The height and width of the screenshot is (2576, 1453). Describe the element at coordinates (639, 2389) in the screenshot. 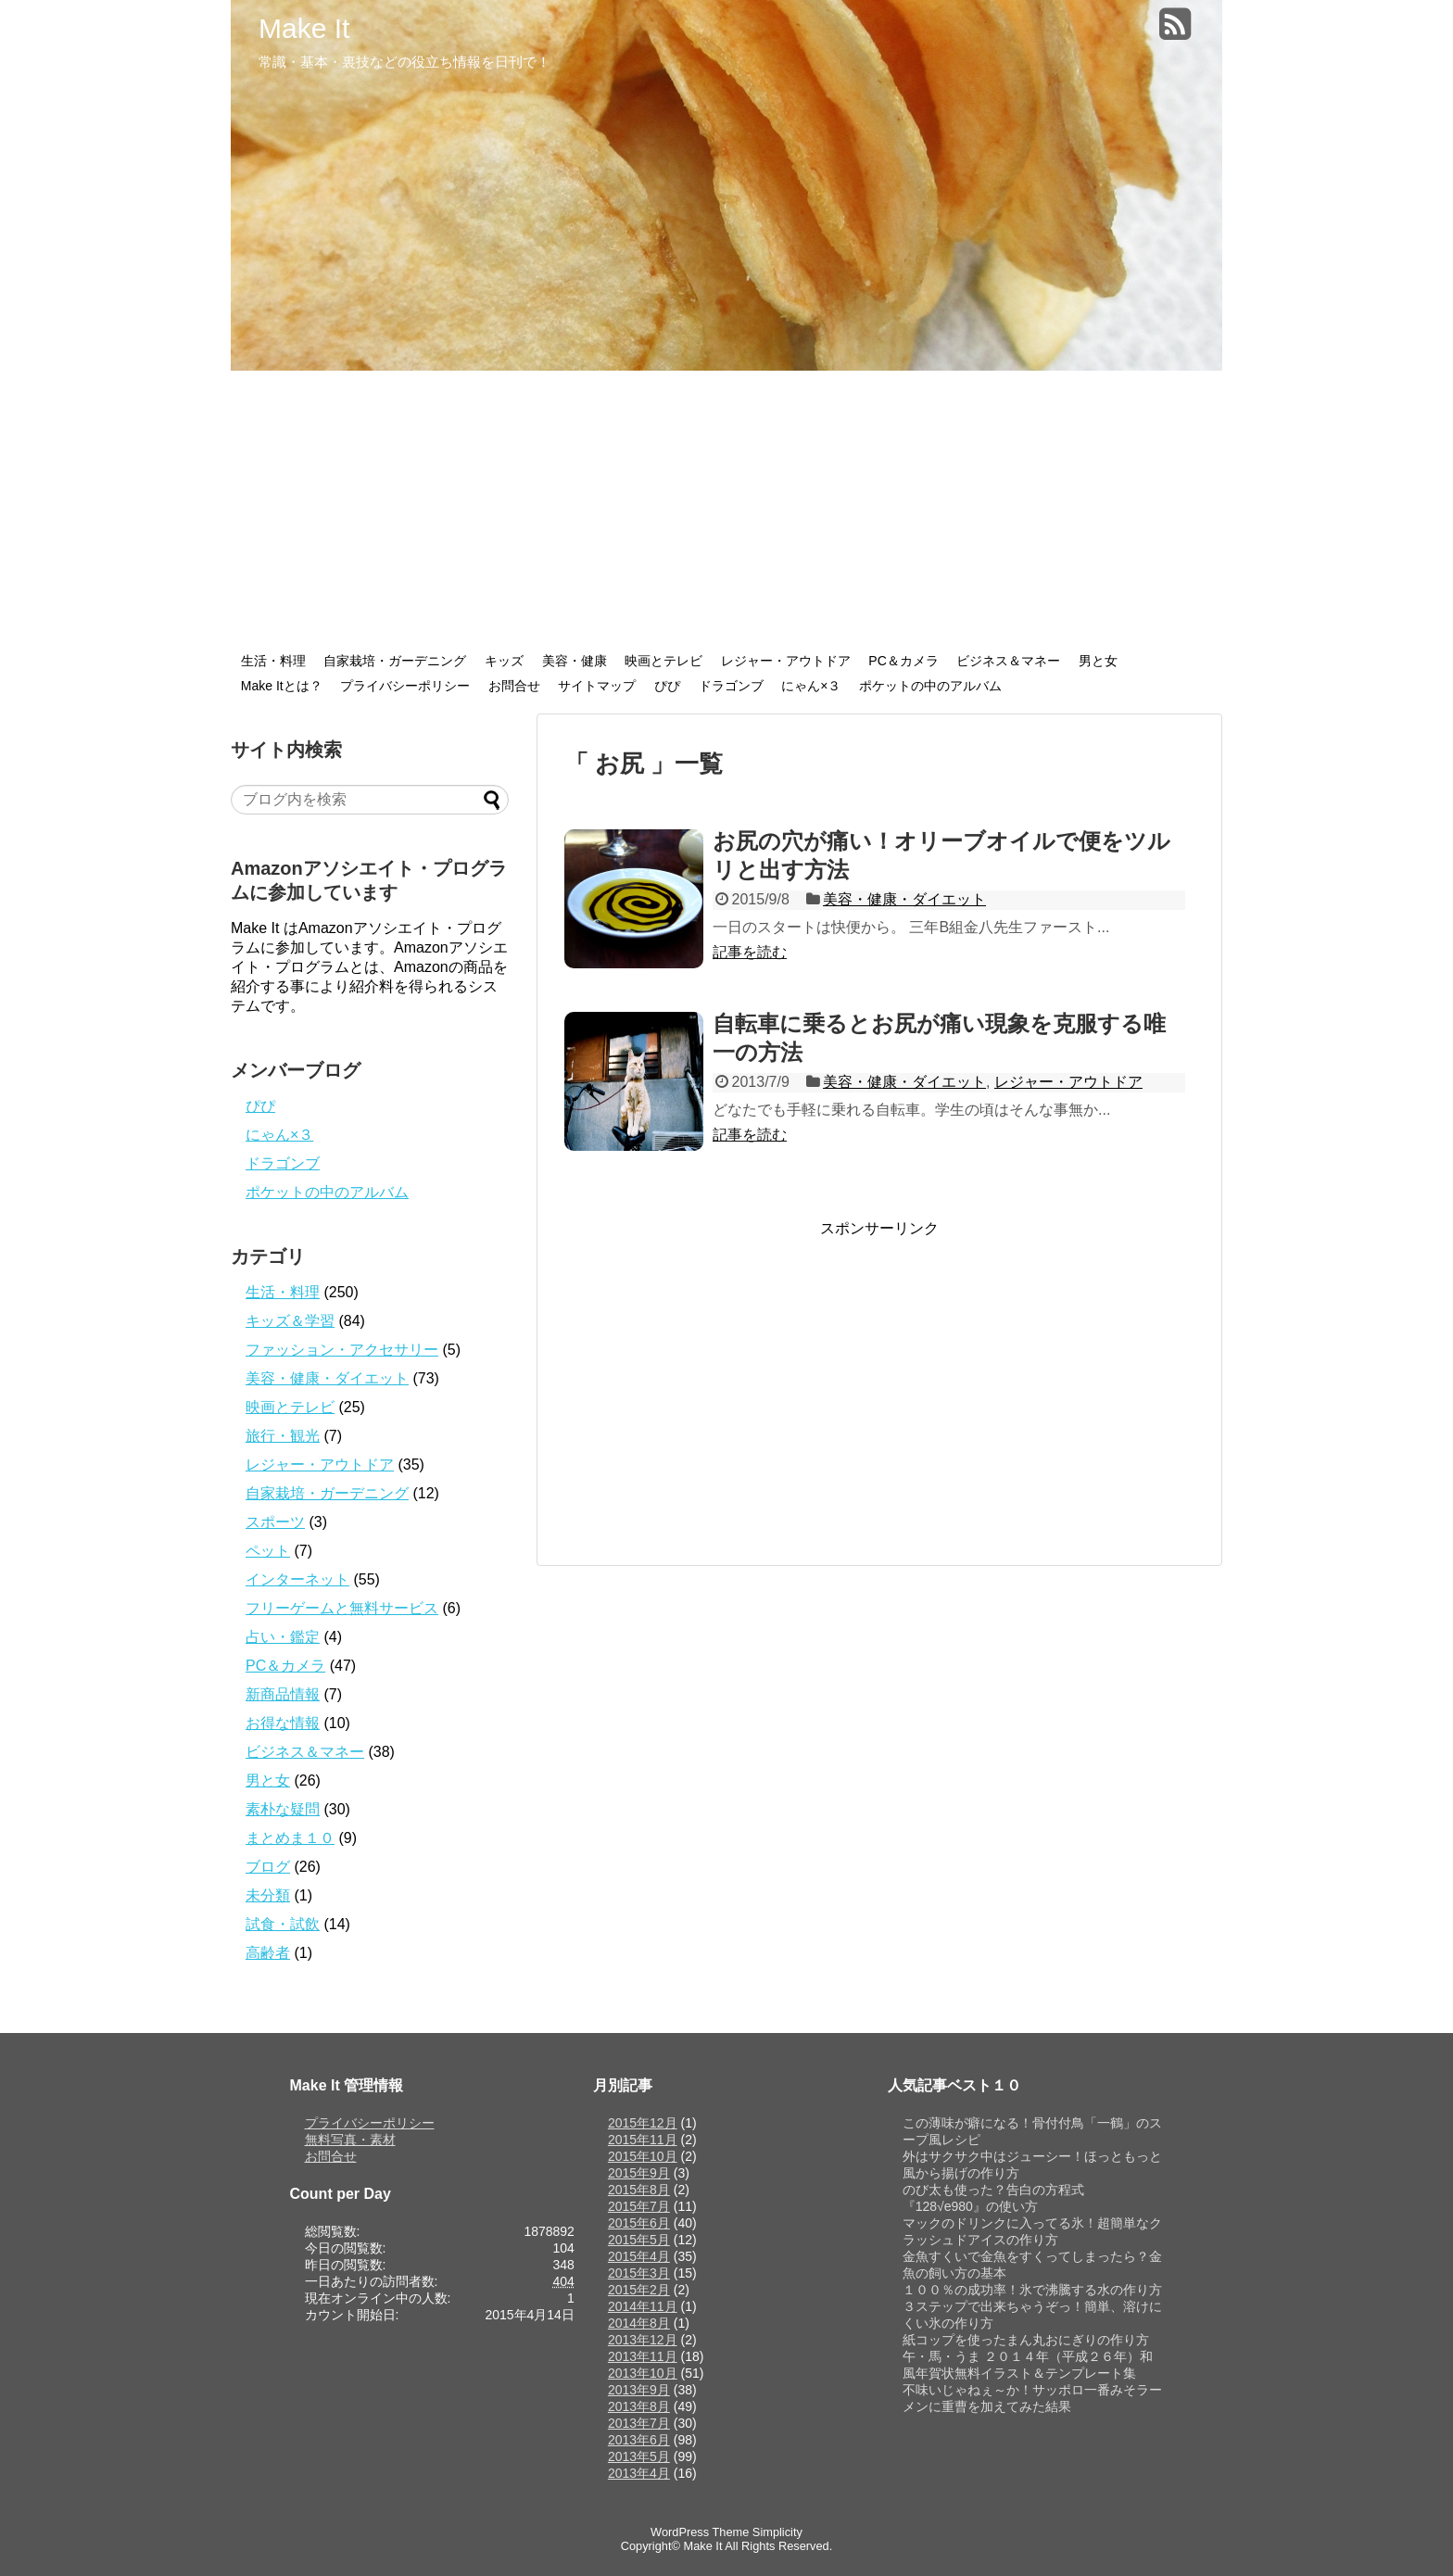

I see `2013年9月` at that location.